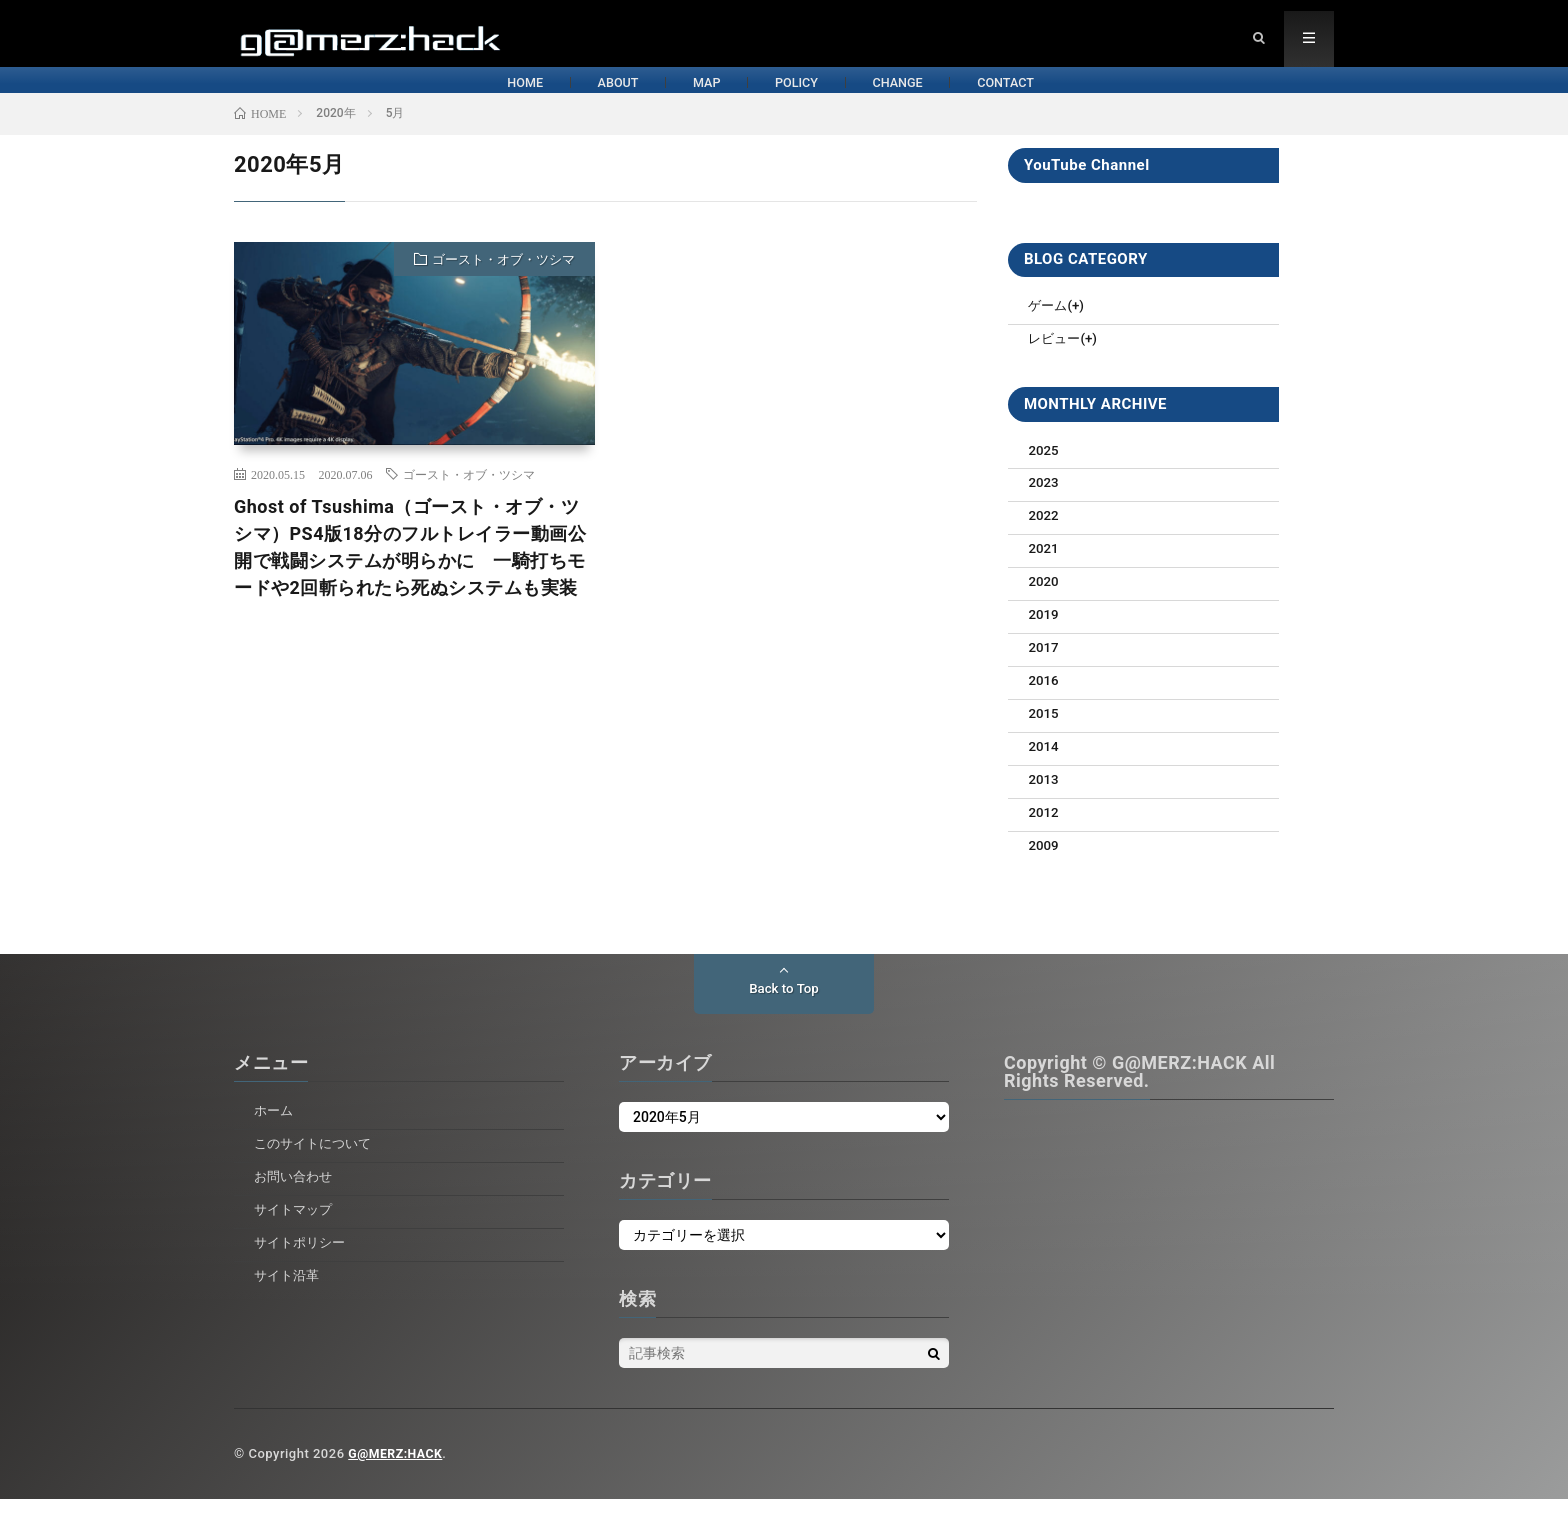 The width and height of the screenshot is (1568, 1518). Describe the element at coordinates (660, 98) in the screenshot. I see `MAP` at that location.